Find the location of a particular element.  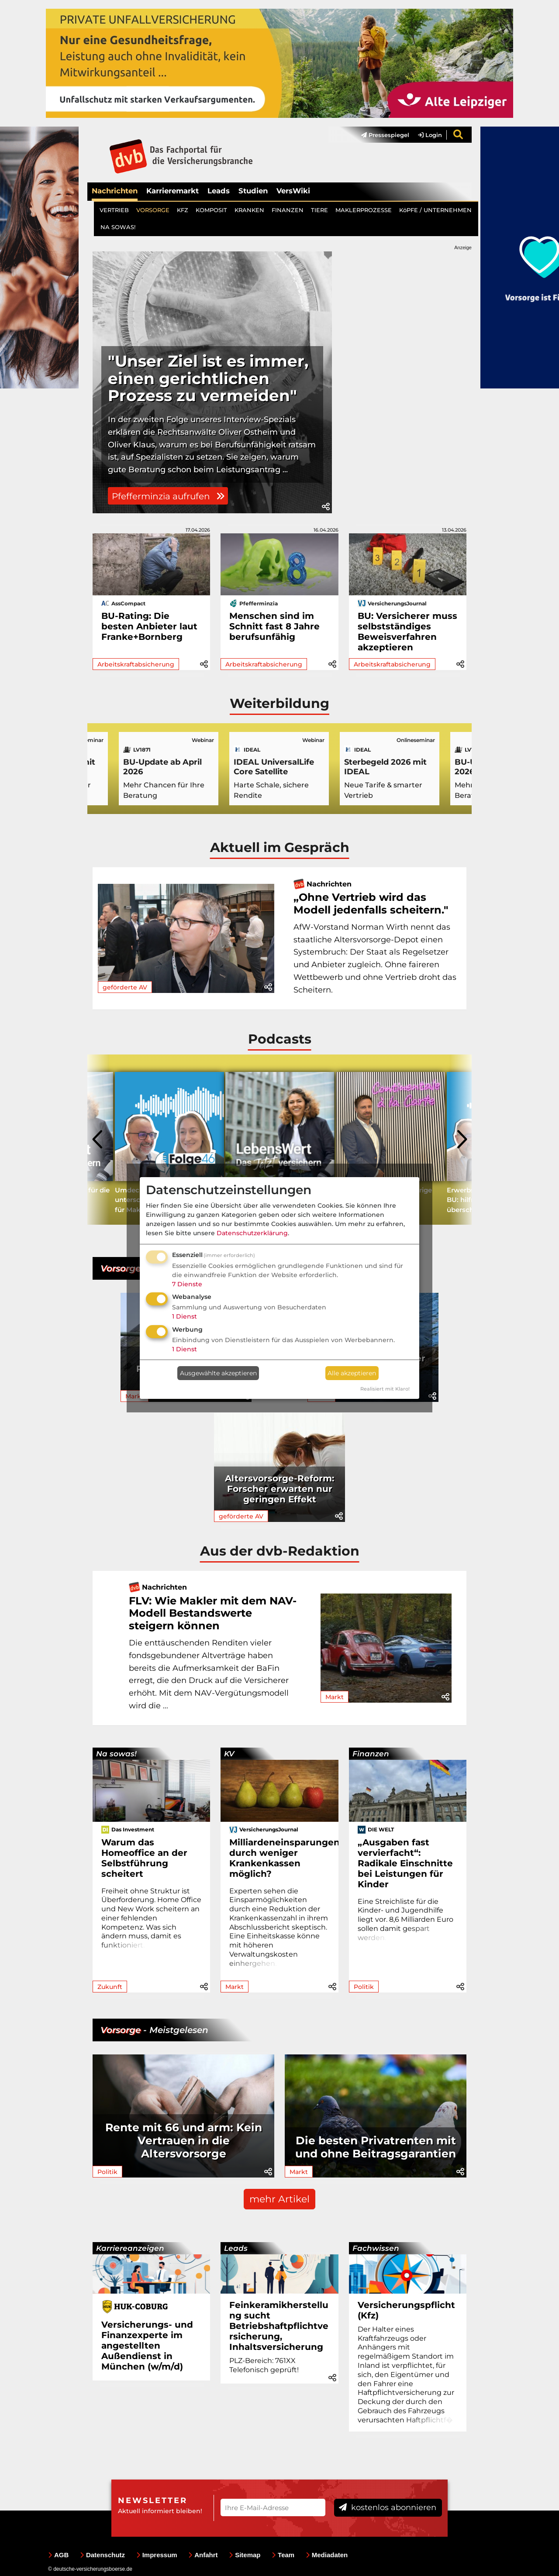

Arbeitskraftabsicherung is located at coordinates (135, 664).